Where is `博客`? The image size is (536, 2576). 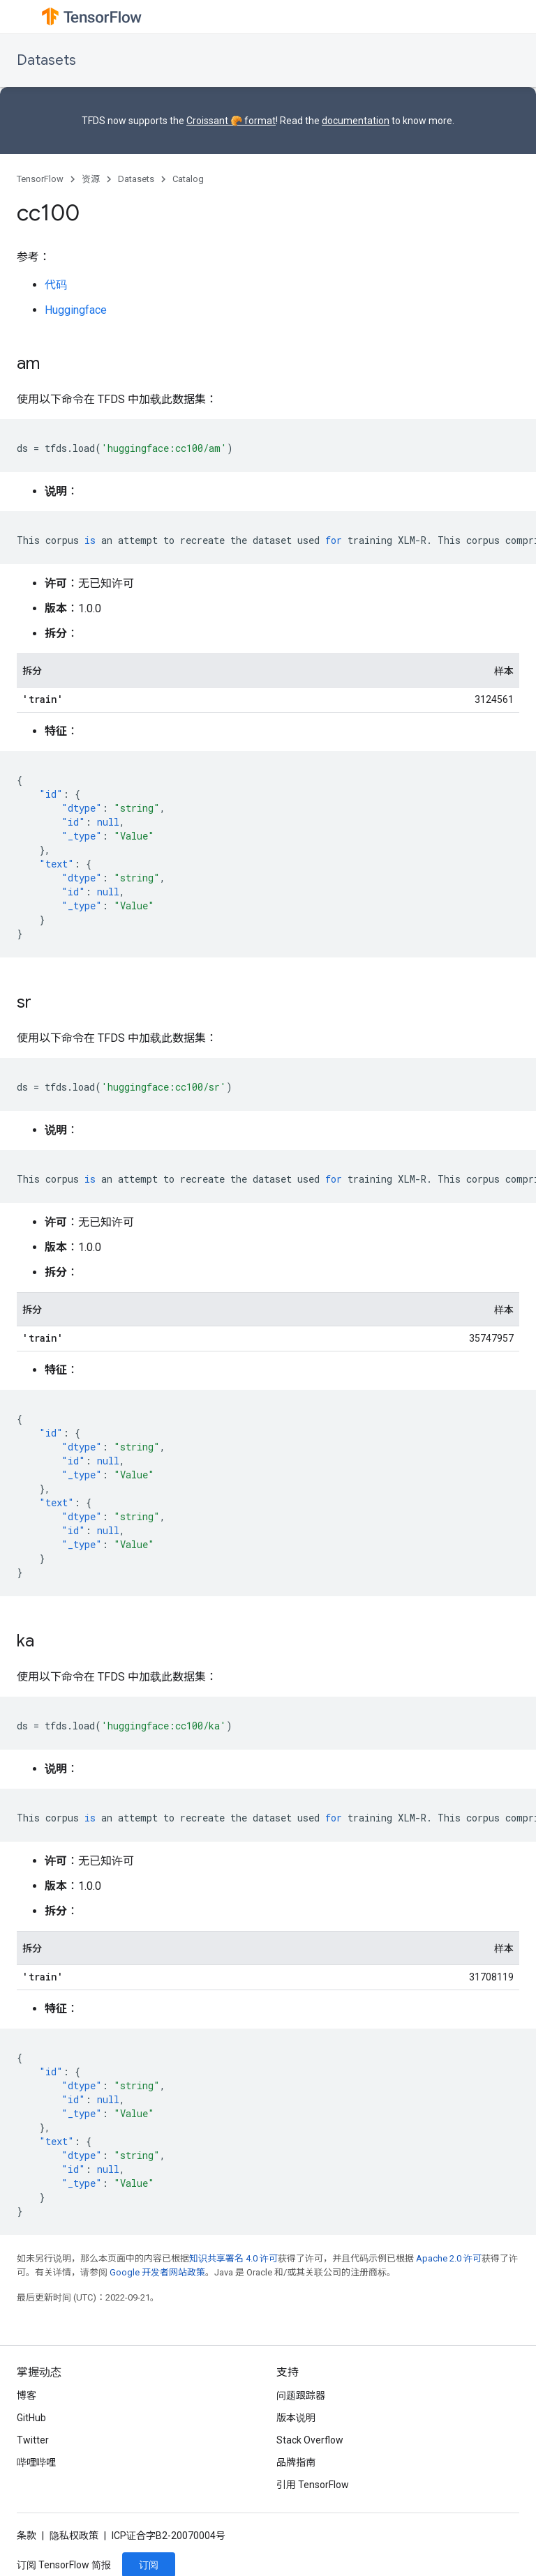 博客 is located at coordinates (26, 2395).